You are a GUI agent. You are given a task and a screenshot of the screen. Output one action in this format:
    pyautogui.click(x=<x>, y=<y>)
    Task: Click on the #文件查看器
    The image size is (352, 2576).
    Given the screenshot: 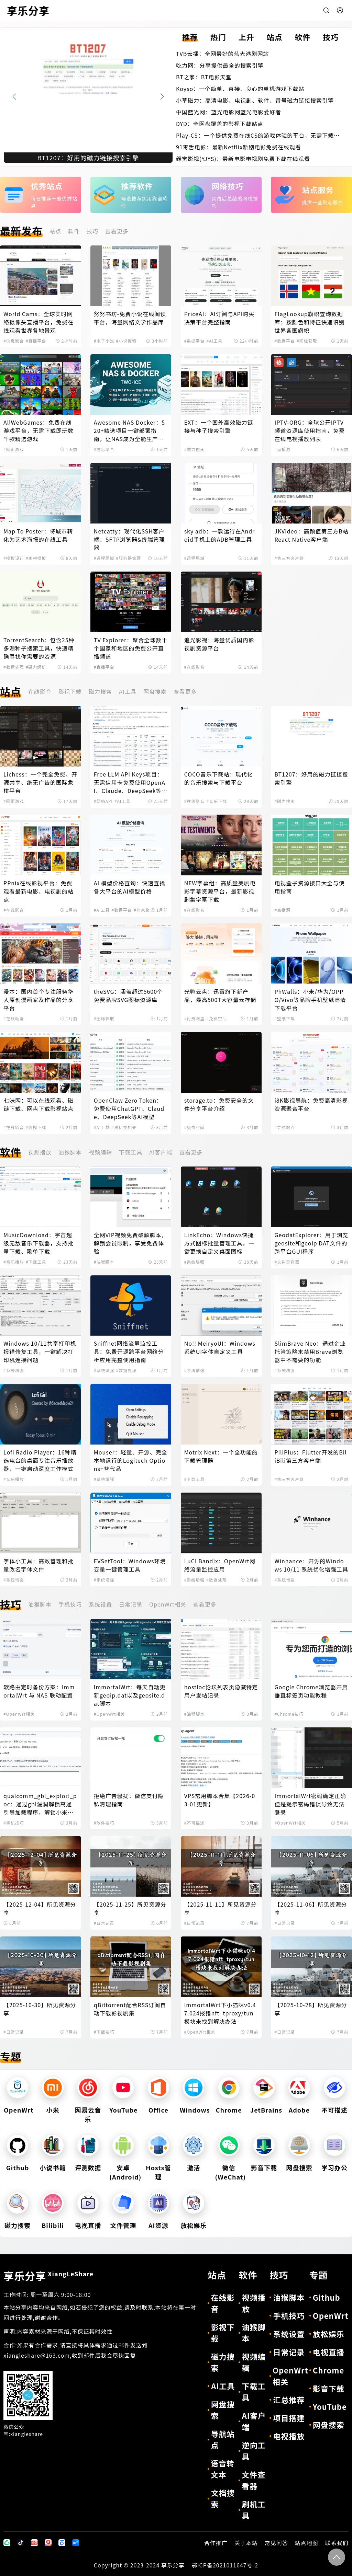 What is the action you would take?
    pyautogui.click(x=286, y=1262)
    